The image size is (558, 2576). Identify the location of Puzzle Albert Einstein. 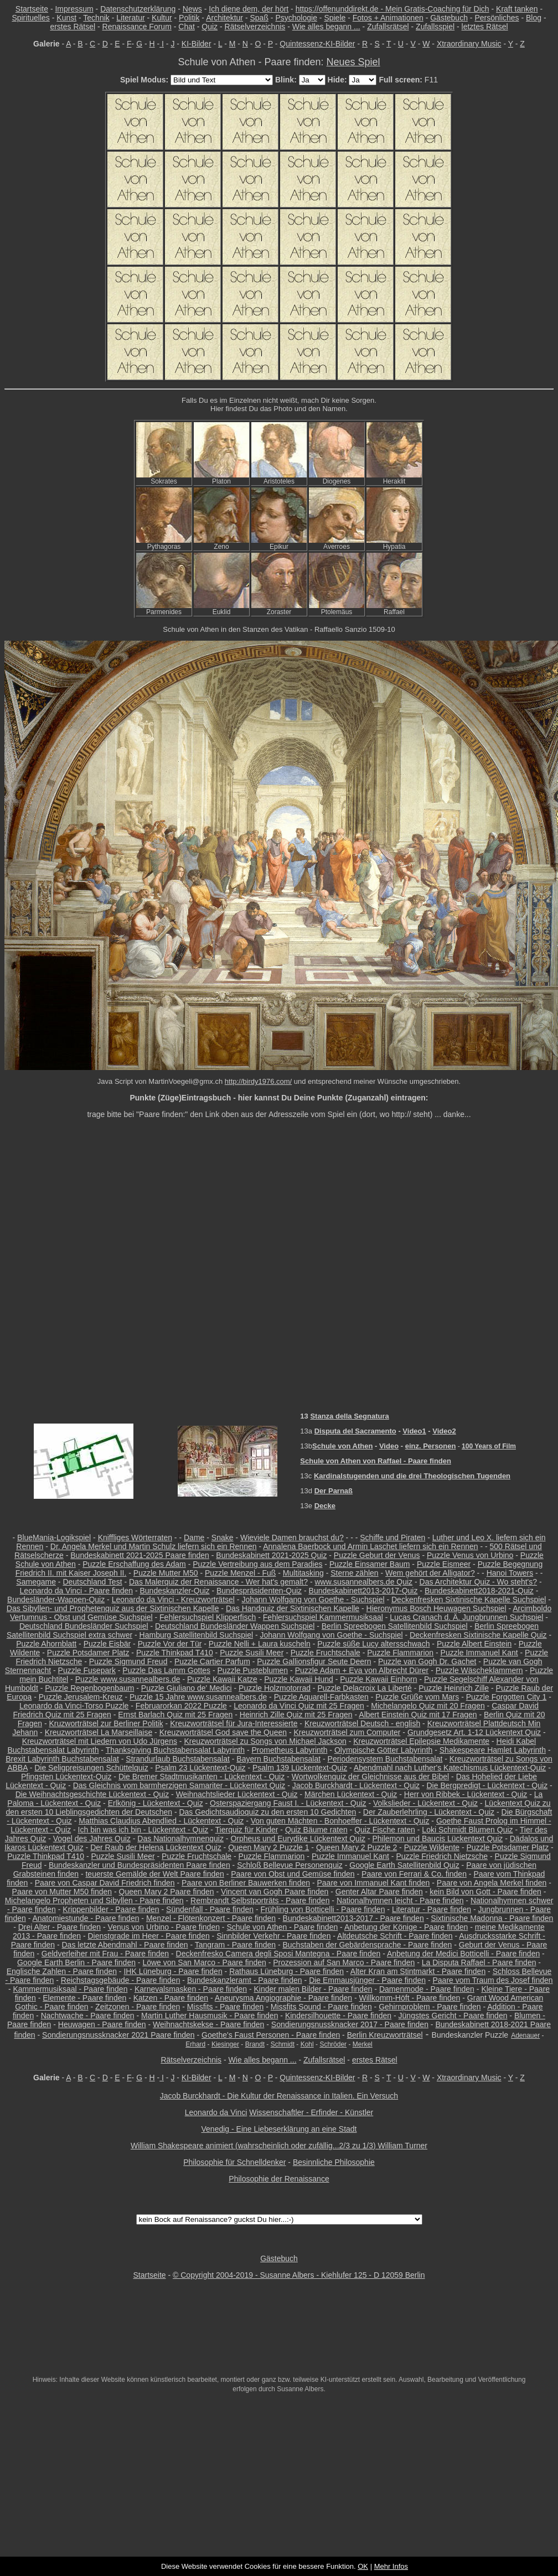
(474, 1643).